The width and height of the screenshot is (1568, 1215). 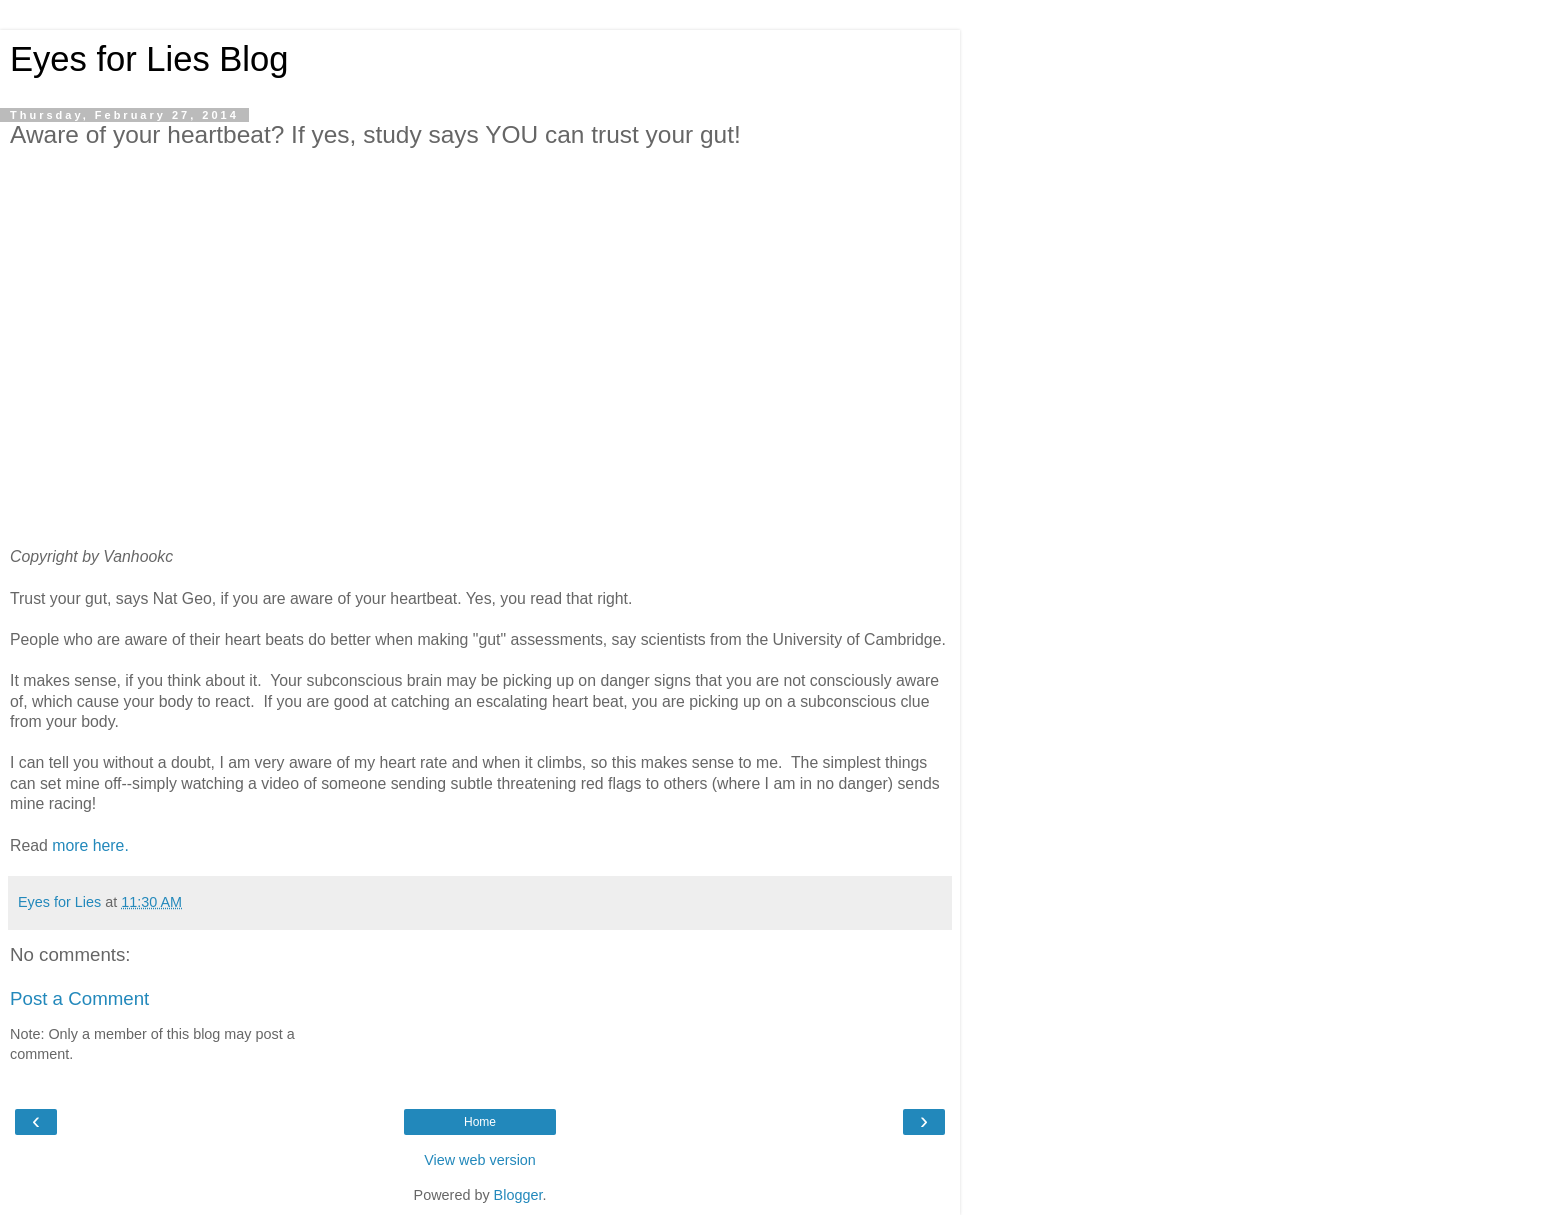 What do you see at coordinates (79, 998) in the screenshot?
I see `Post a Comment` at bounding box center [79, 998].